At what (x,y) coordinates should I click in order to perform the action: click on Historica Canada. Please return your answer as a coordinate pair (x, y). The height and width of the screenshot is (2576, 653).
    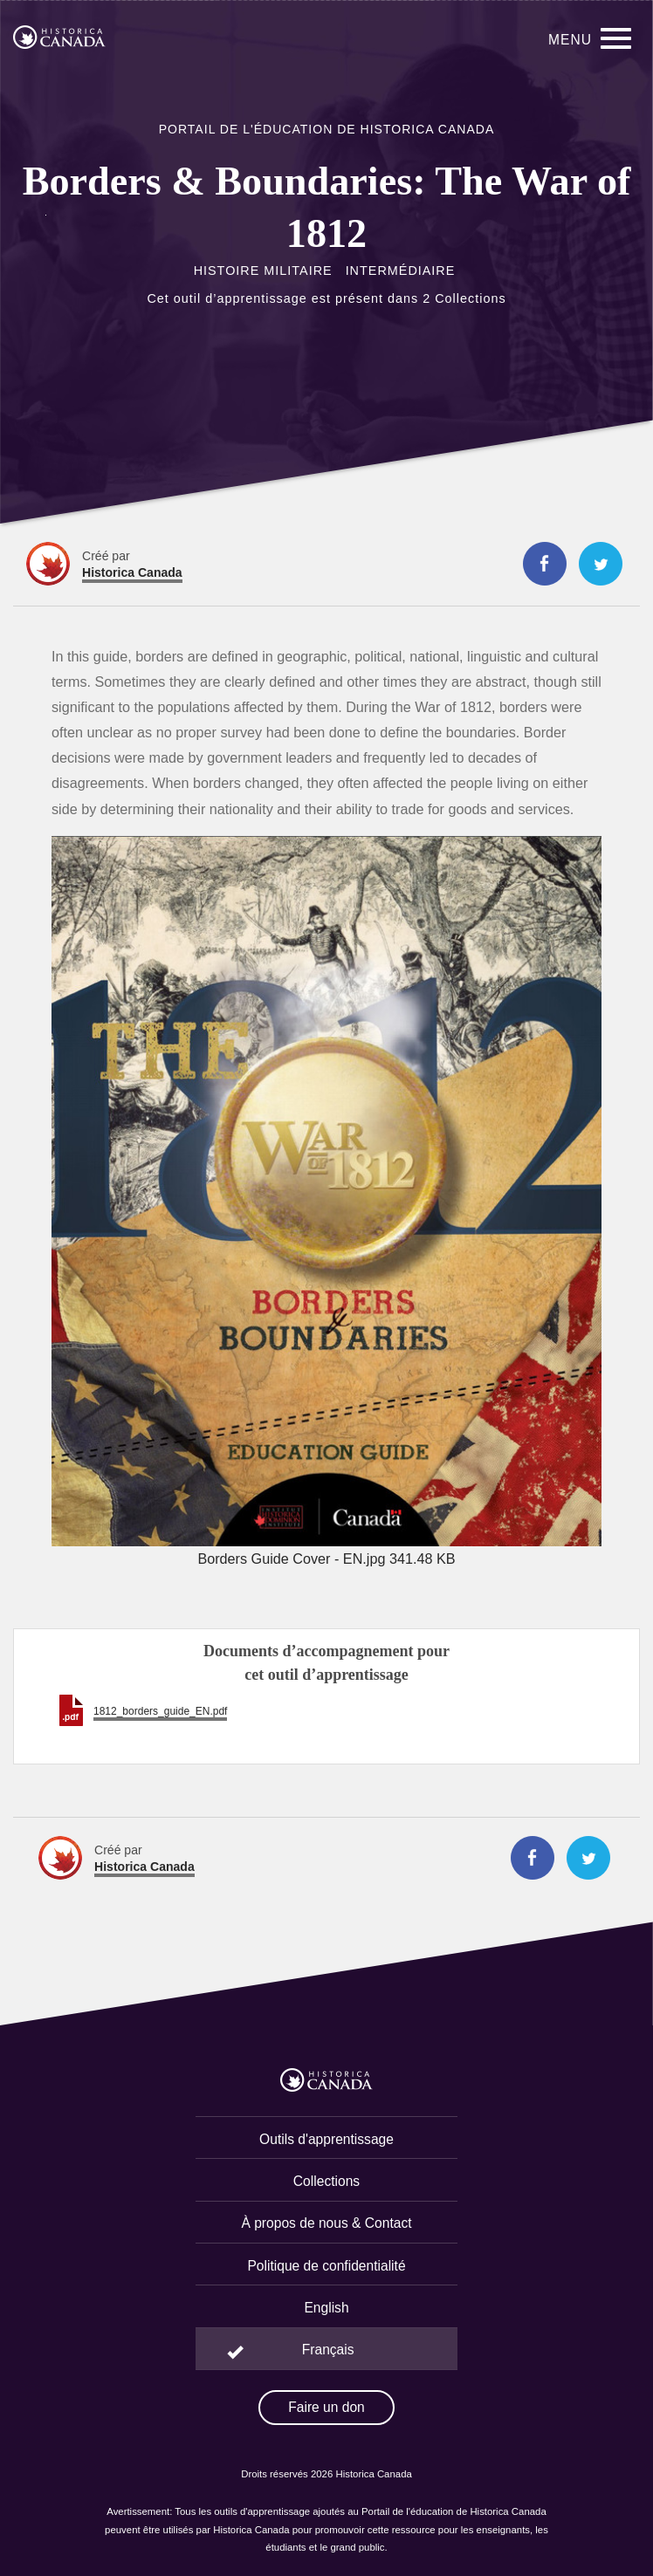
    Looking at the image, I should click on (132, 572).